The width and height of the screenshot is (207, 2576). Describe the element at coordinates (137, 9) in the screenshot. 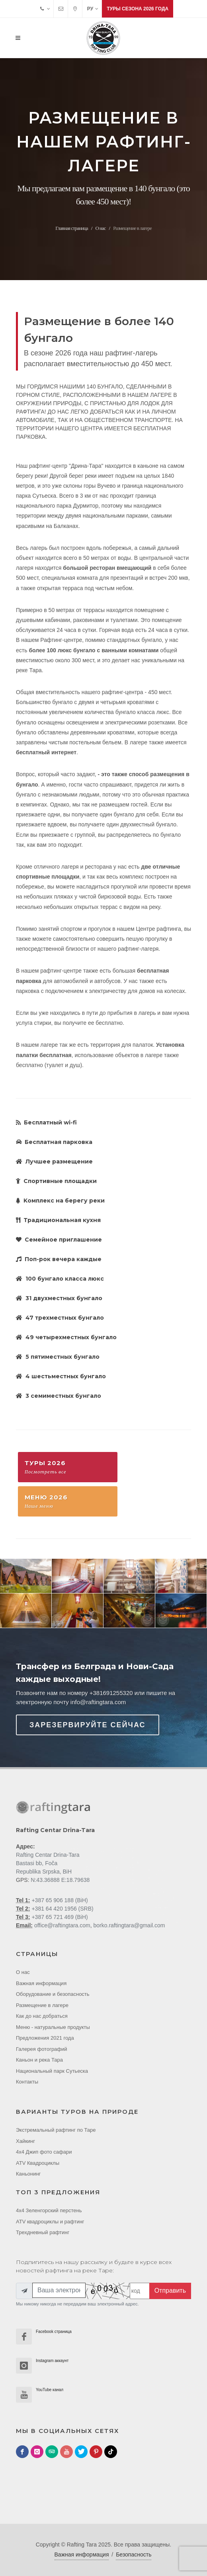

I see `Туры сезона 2026 года` at that location.